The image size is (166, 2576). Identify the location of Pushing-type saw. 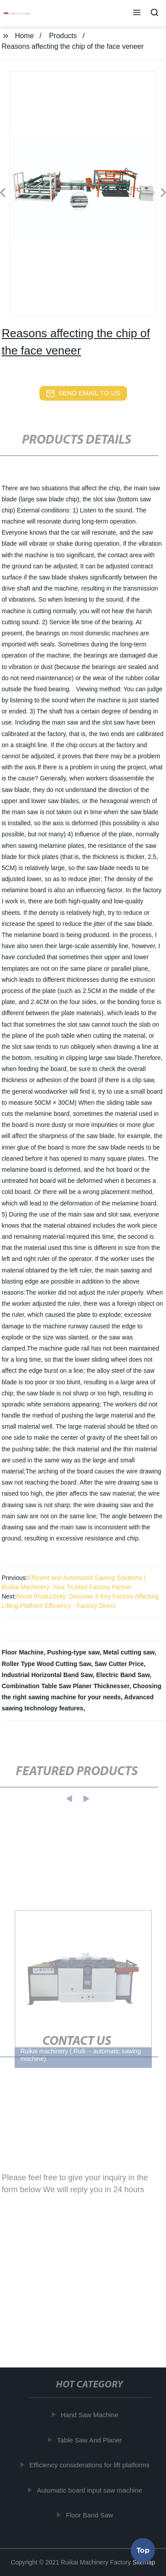
(73, 1652).